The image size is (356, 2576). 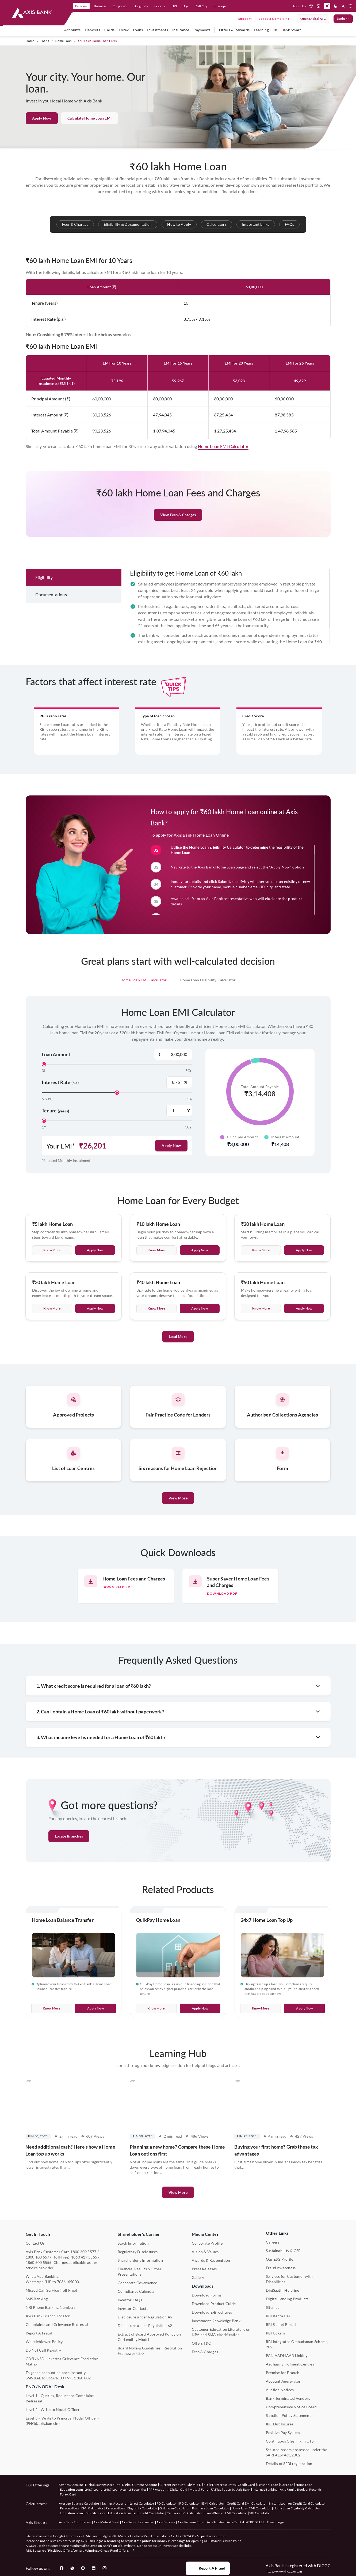 What do you see at coordinates (288, 2415) in the screenshot?
I see `Sanction Policy Statement [User clicks on Sanction Policy Statement under Important Links]` at bounding box center [288, 2415].